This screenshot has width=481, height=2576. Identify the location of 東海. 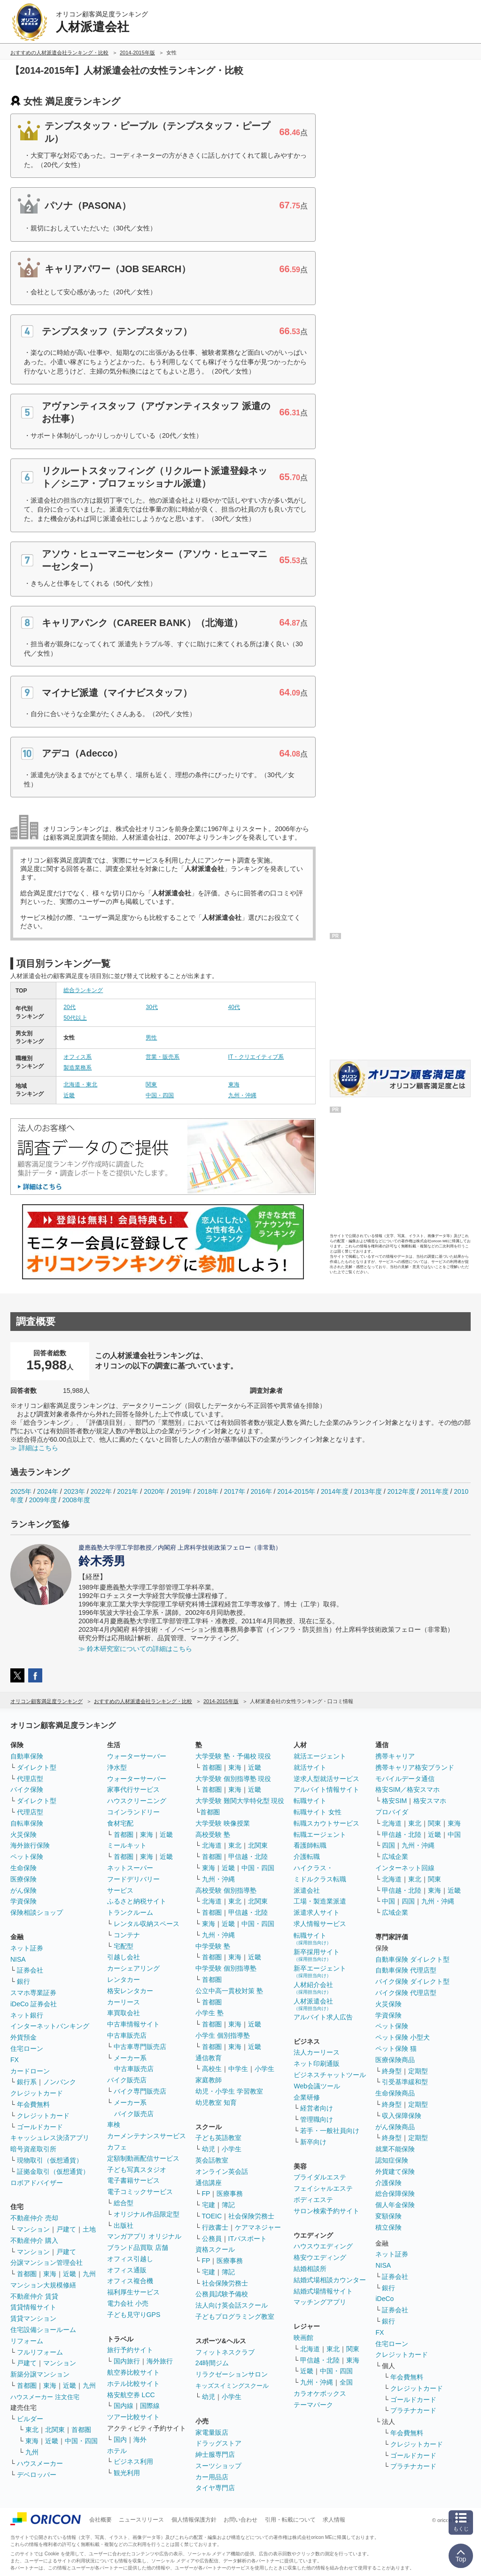
(234, 1084).